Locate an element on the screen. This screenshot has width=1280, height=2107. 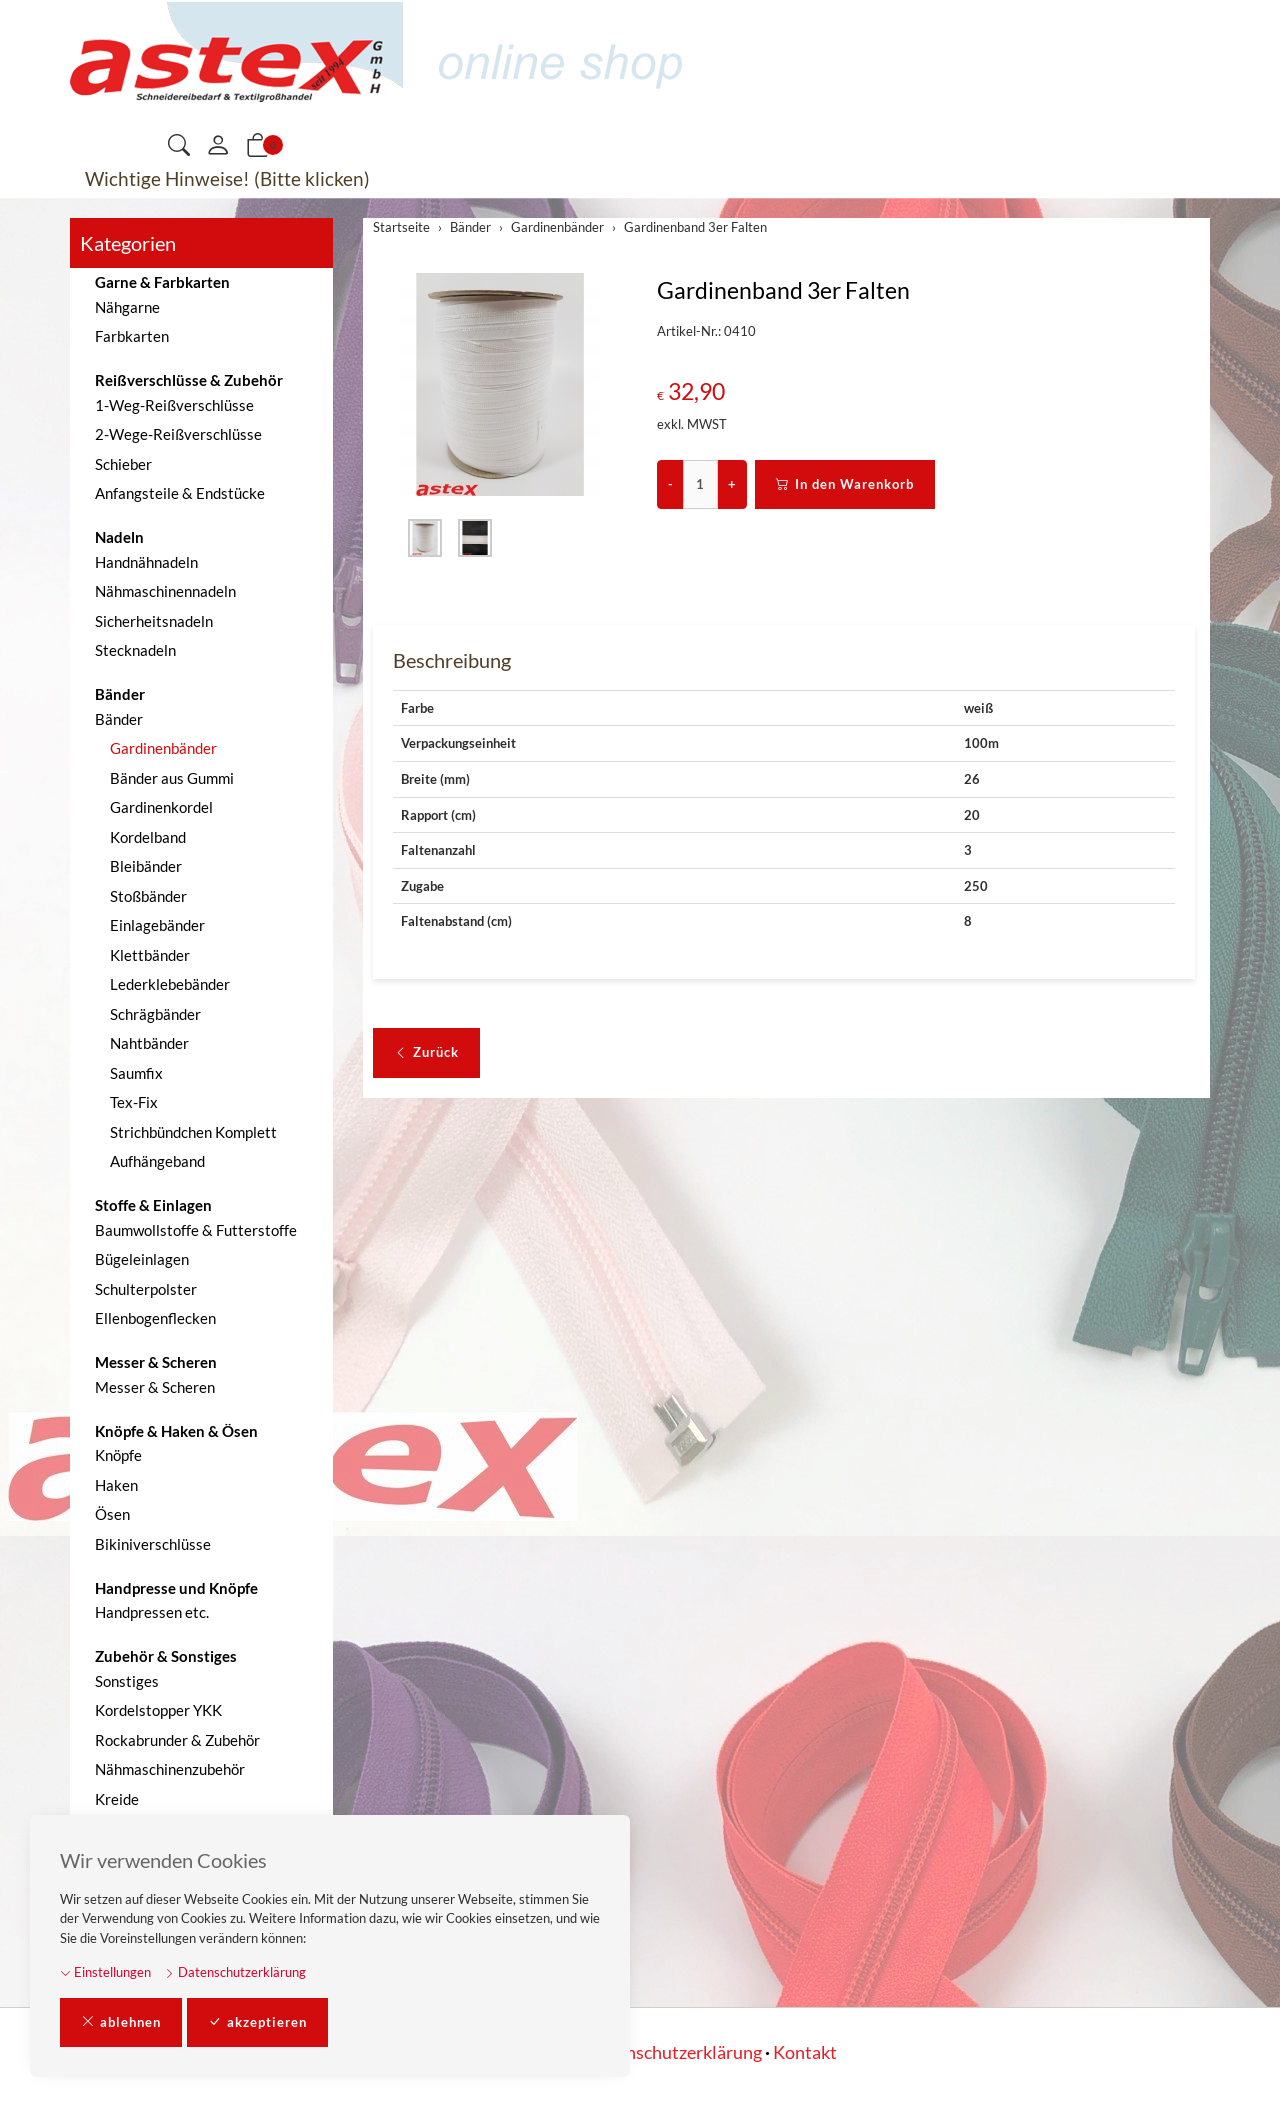
- [Menge reduzieren] is located at coordinates (670, 484).